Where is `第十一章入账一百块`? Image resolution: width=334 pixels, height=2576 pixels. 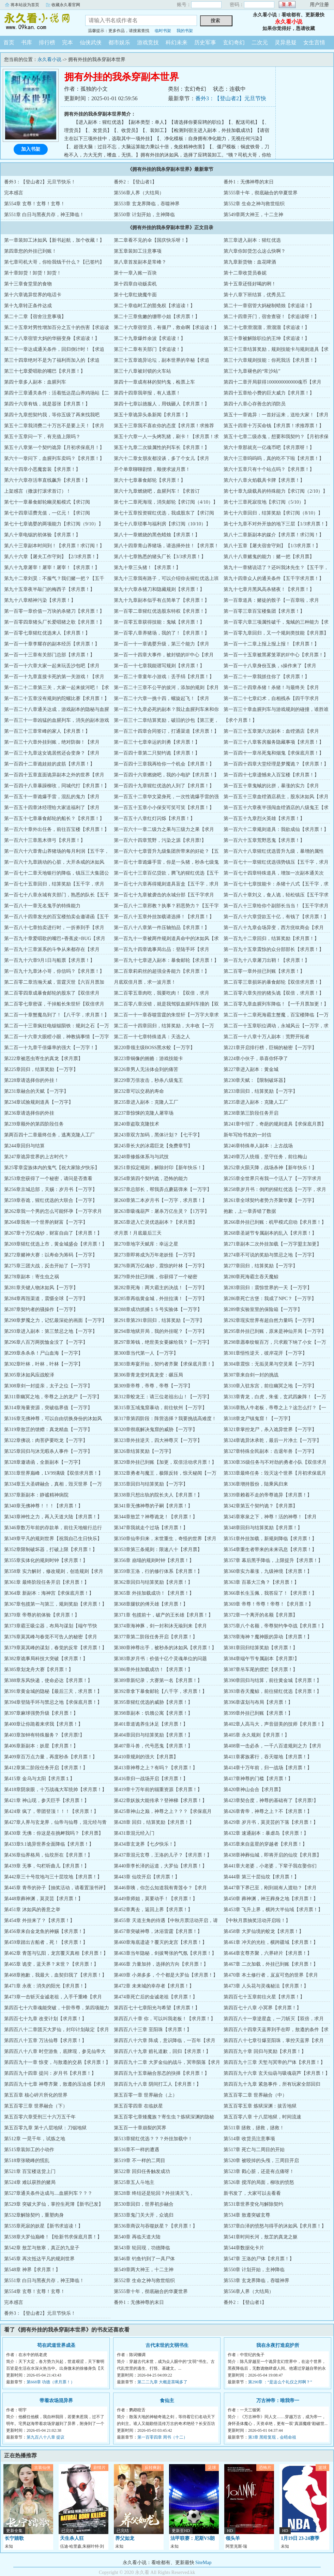
第十一章入账一百块 is located at coordinates (135, 273).